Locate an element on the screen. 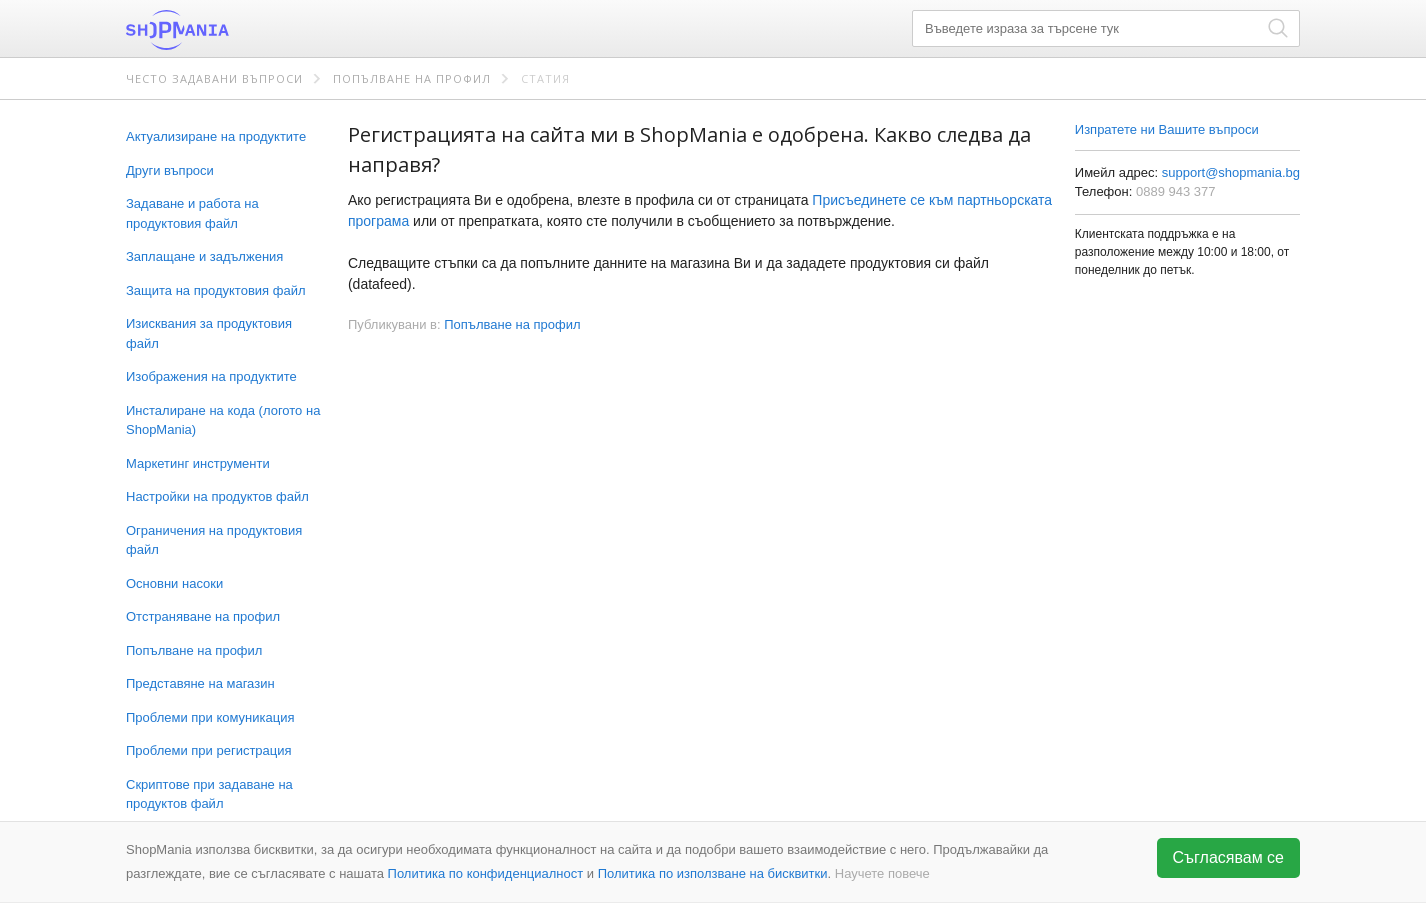  Настройки на продуктов файл is located at coordinates (217, 496).